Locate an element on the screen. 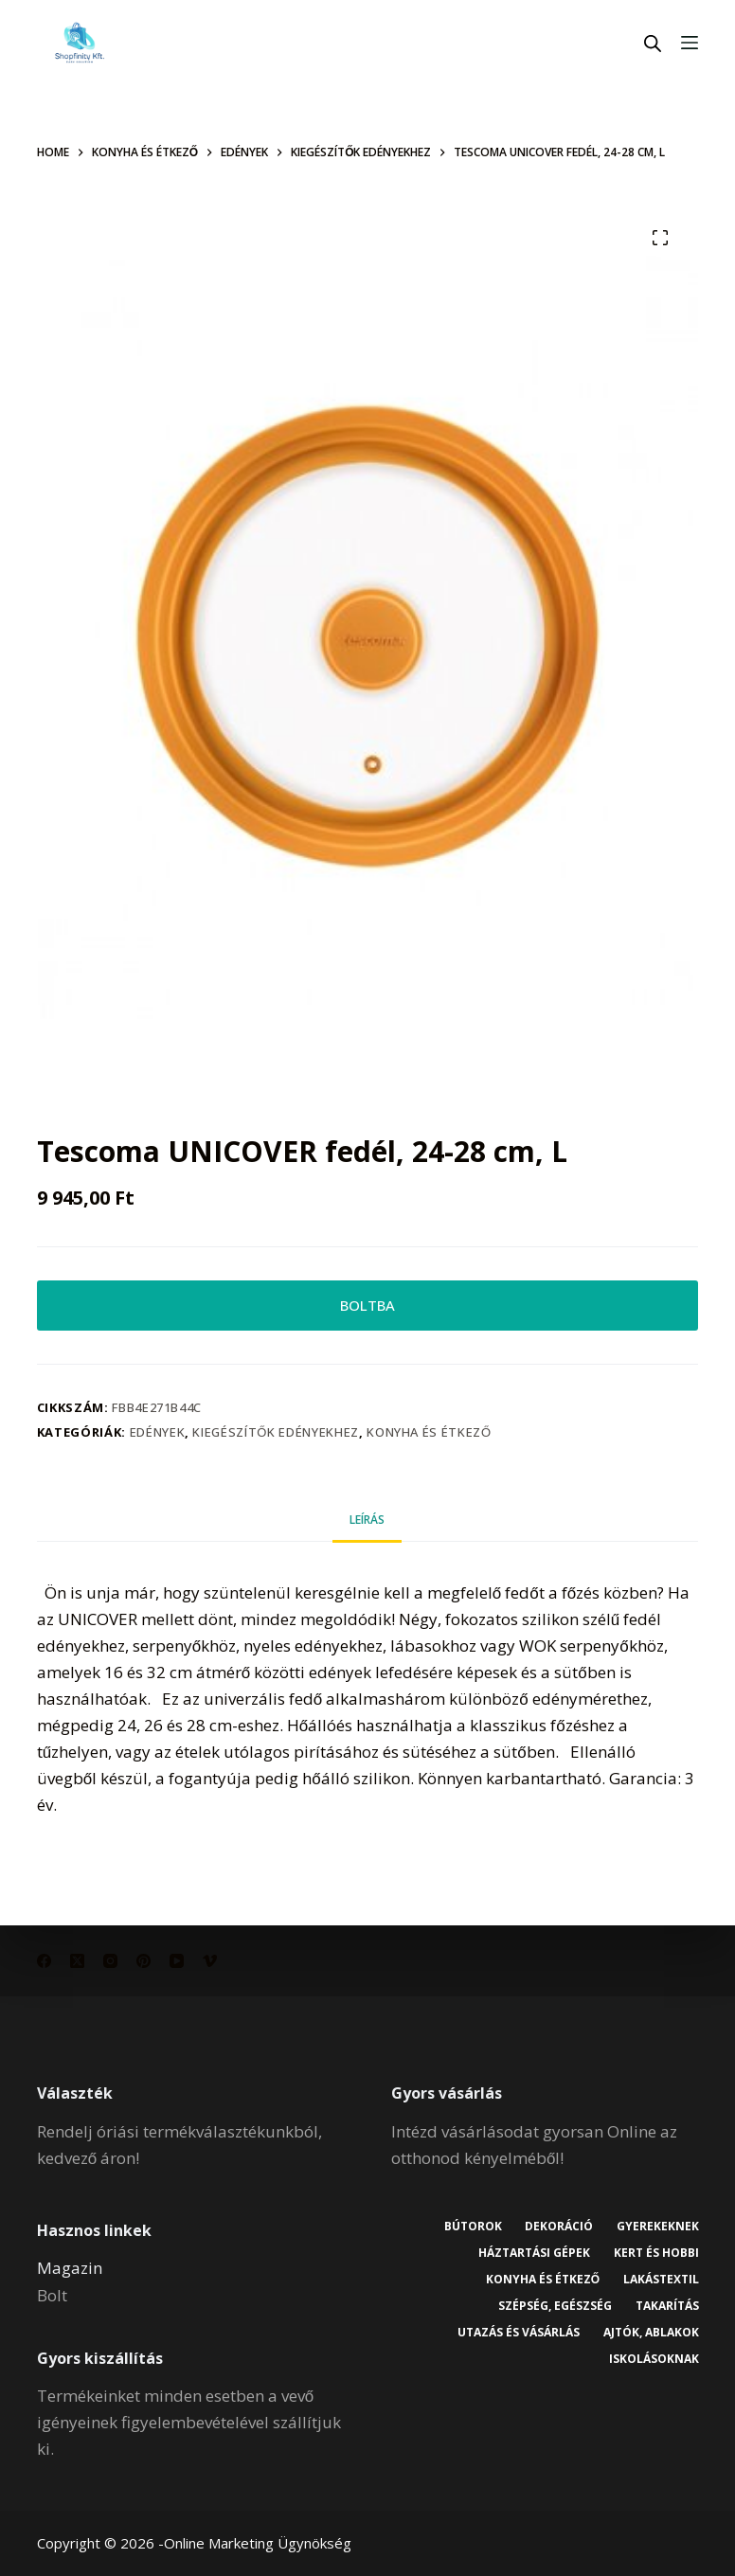 This screenshot has width=735, height=2576. Magazin is located at coordinates (69, 2268).